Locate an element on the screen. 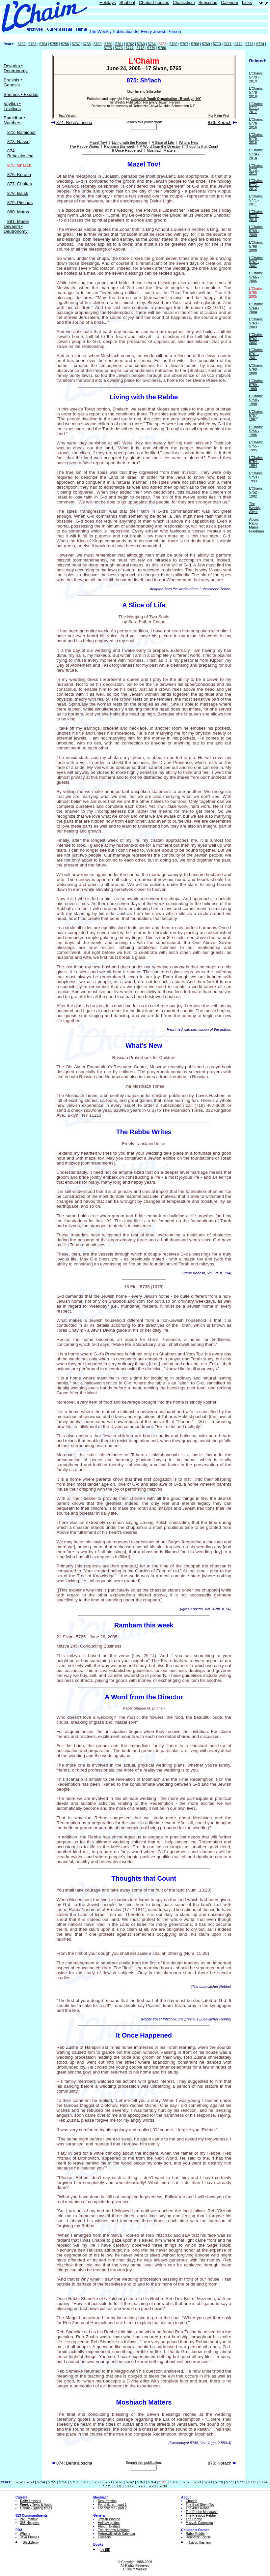 The height and width of the screenshot is (2576, 270). L'Chaim: 5755 - 1995 is located at coordinates (256, 446).